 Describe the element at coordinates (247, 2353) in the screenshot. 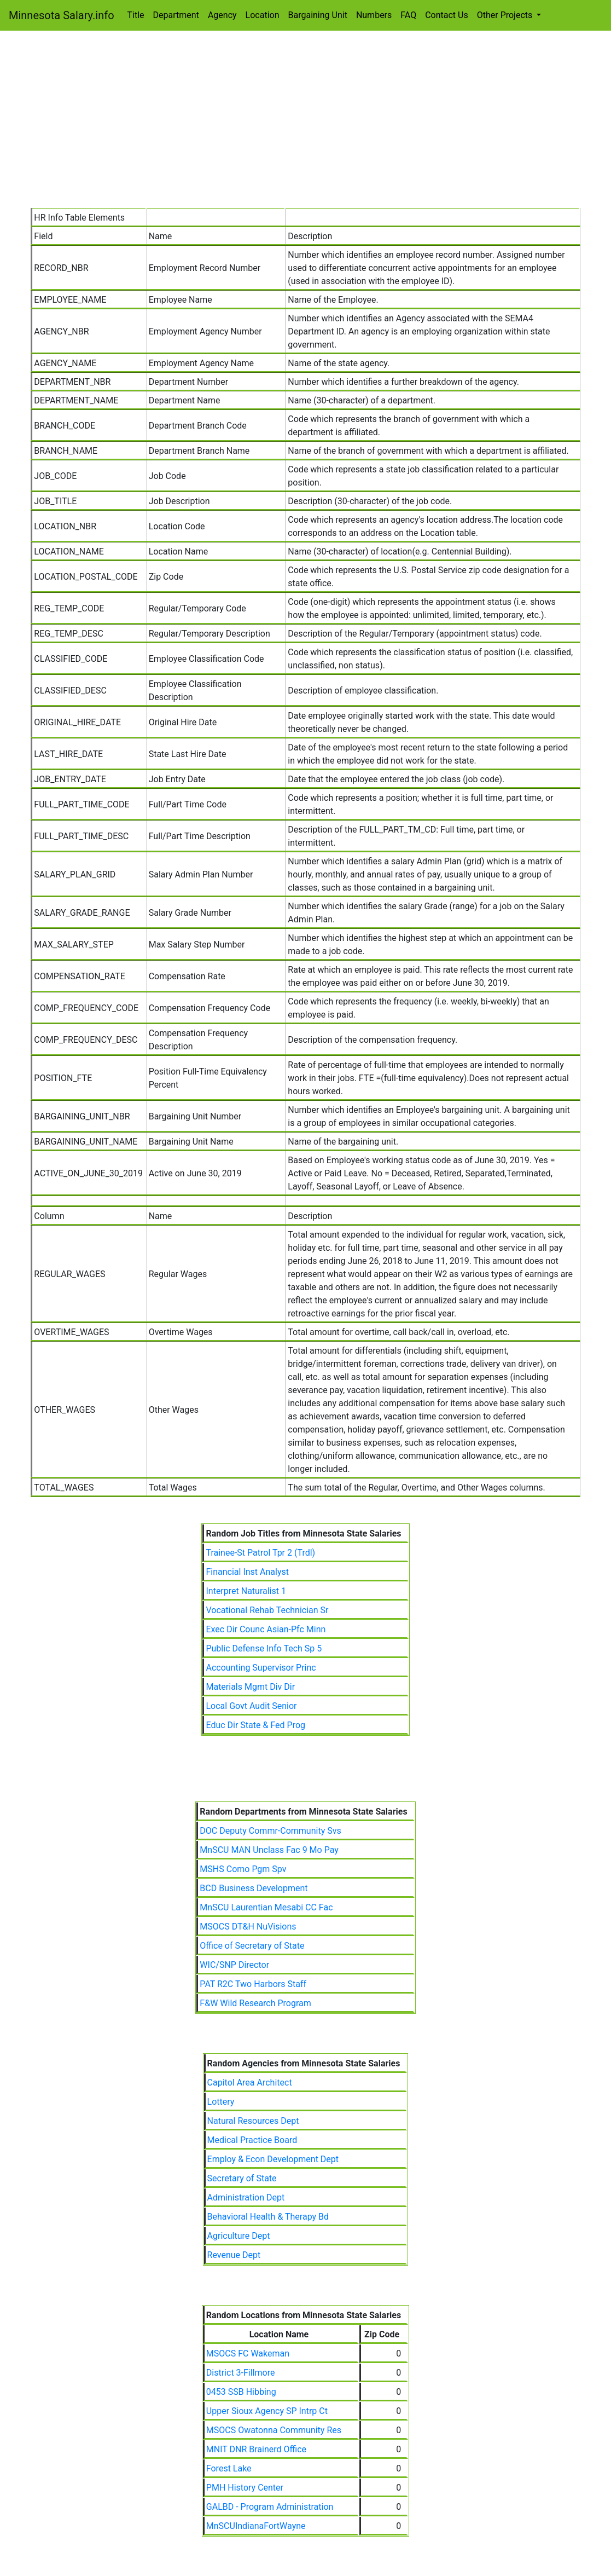

I see `MSOCS FC Wakeman` at that location.